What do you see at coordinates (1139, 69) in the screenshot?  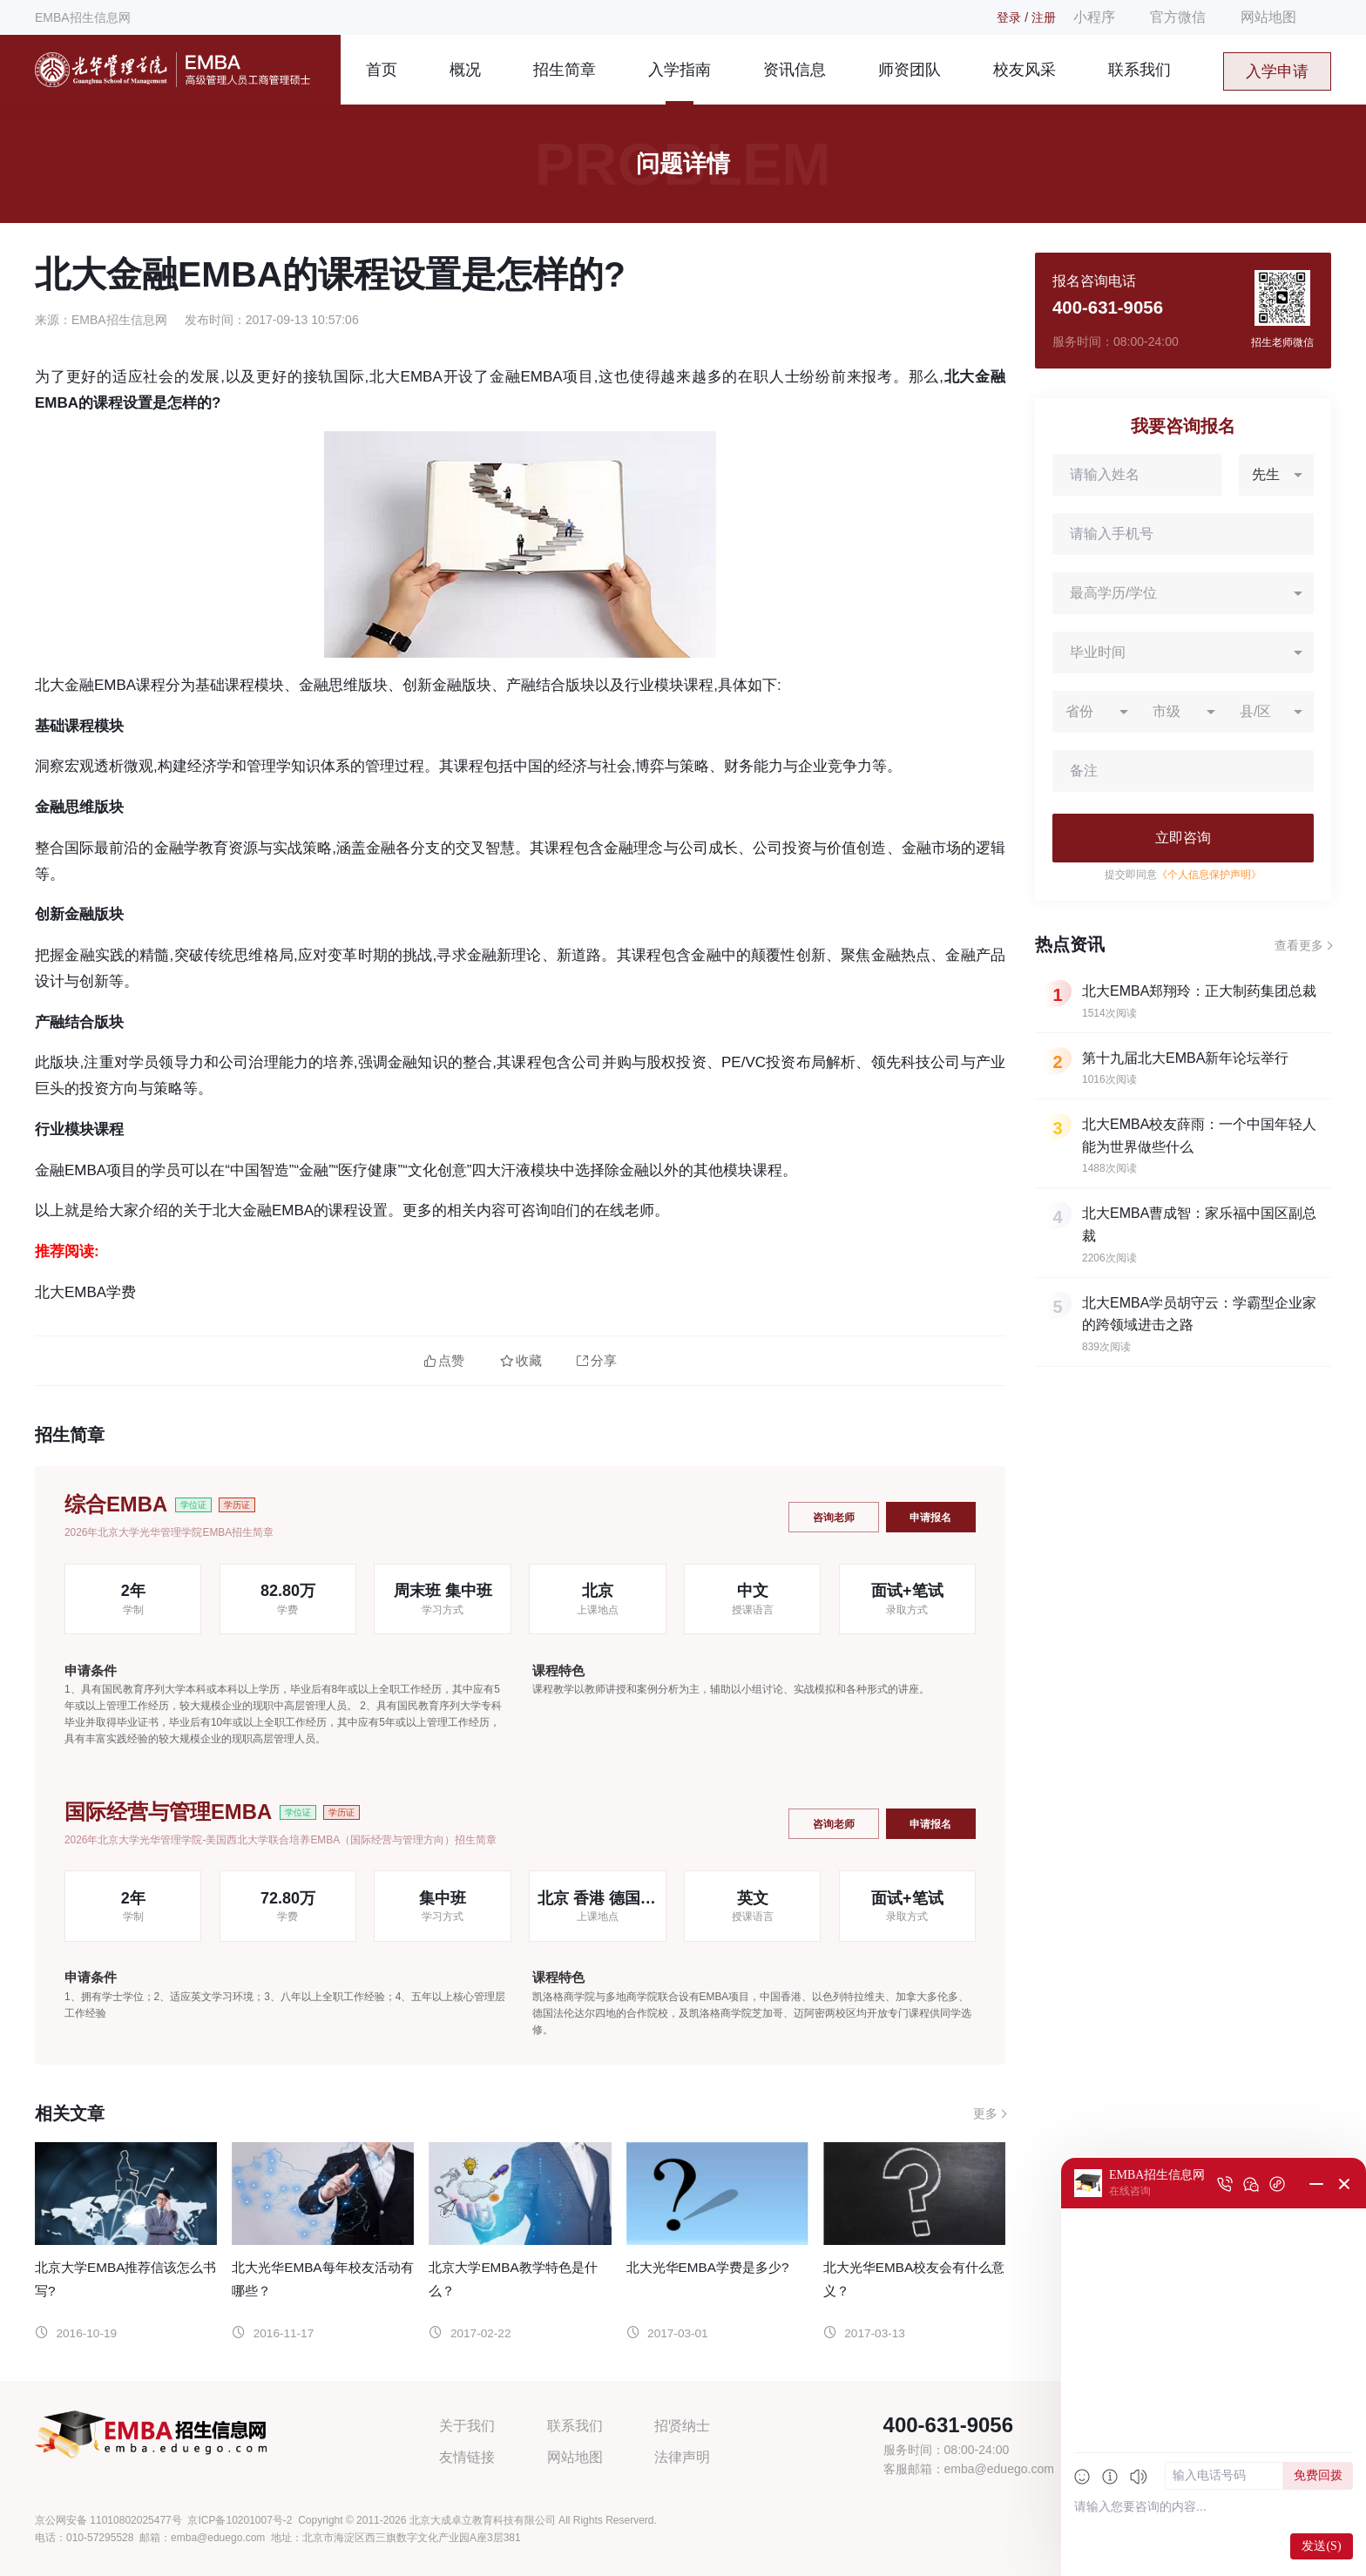 I see `联系我们` at bounding box center [1139, 69].